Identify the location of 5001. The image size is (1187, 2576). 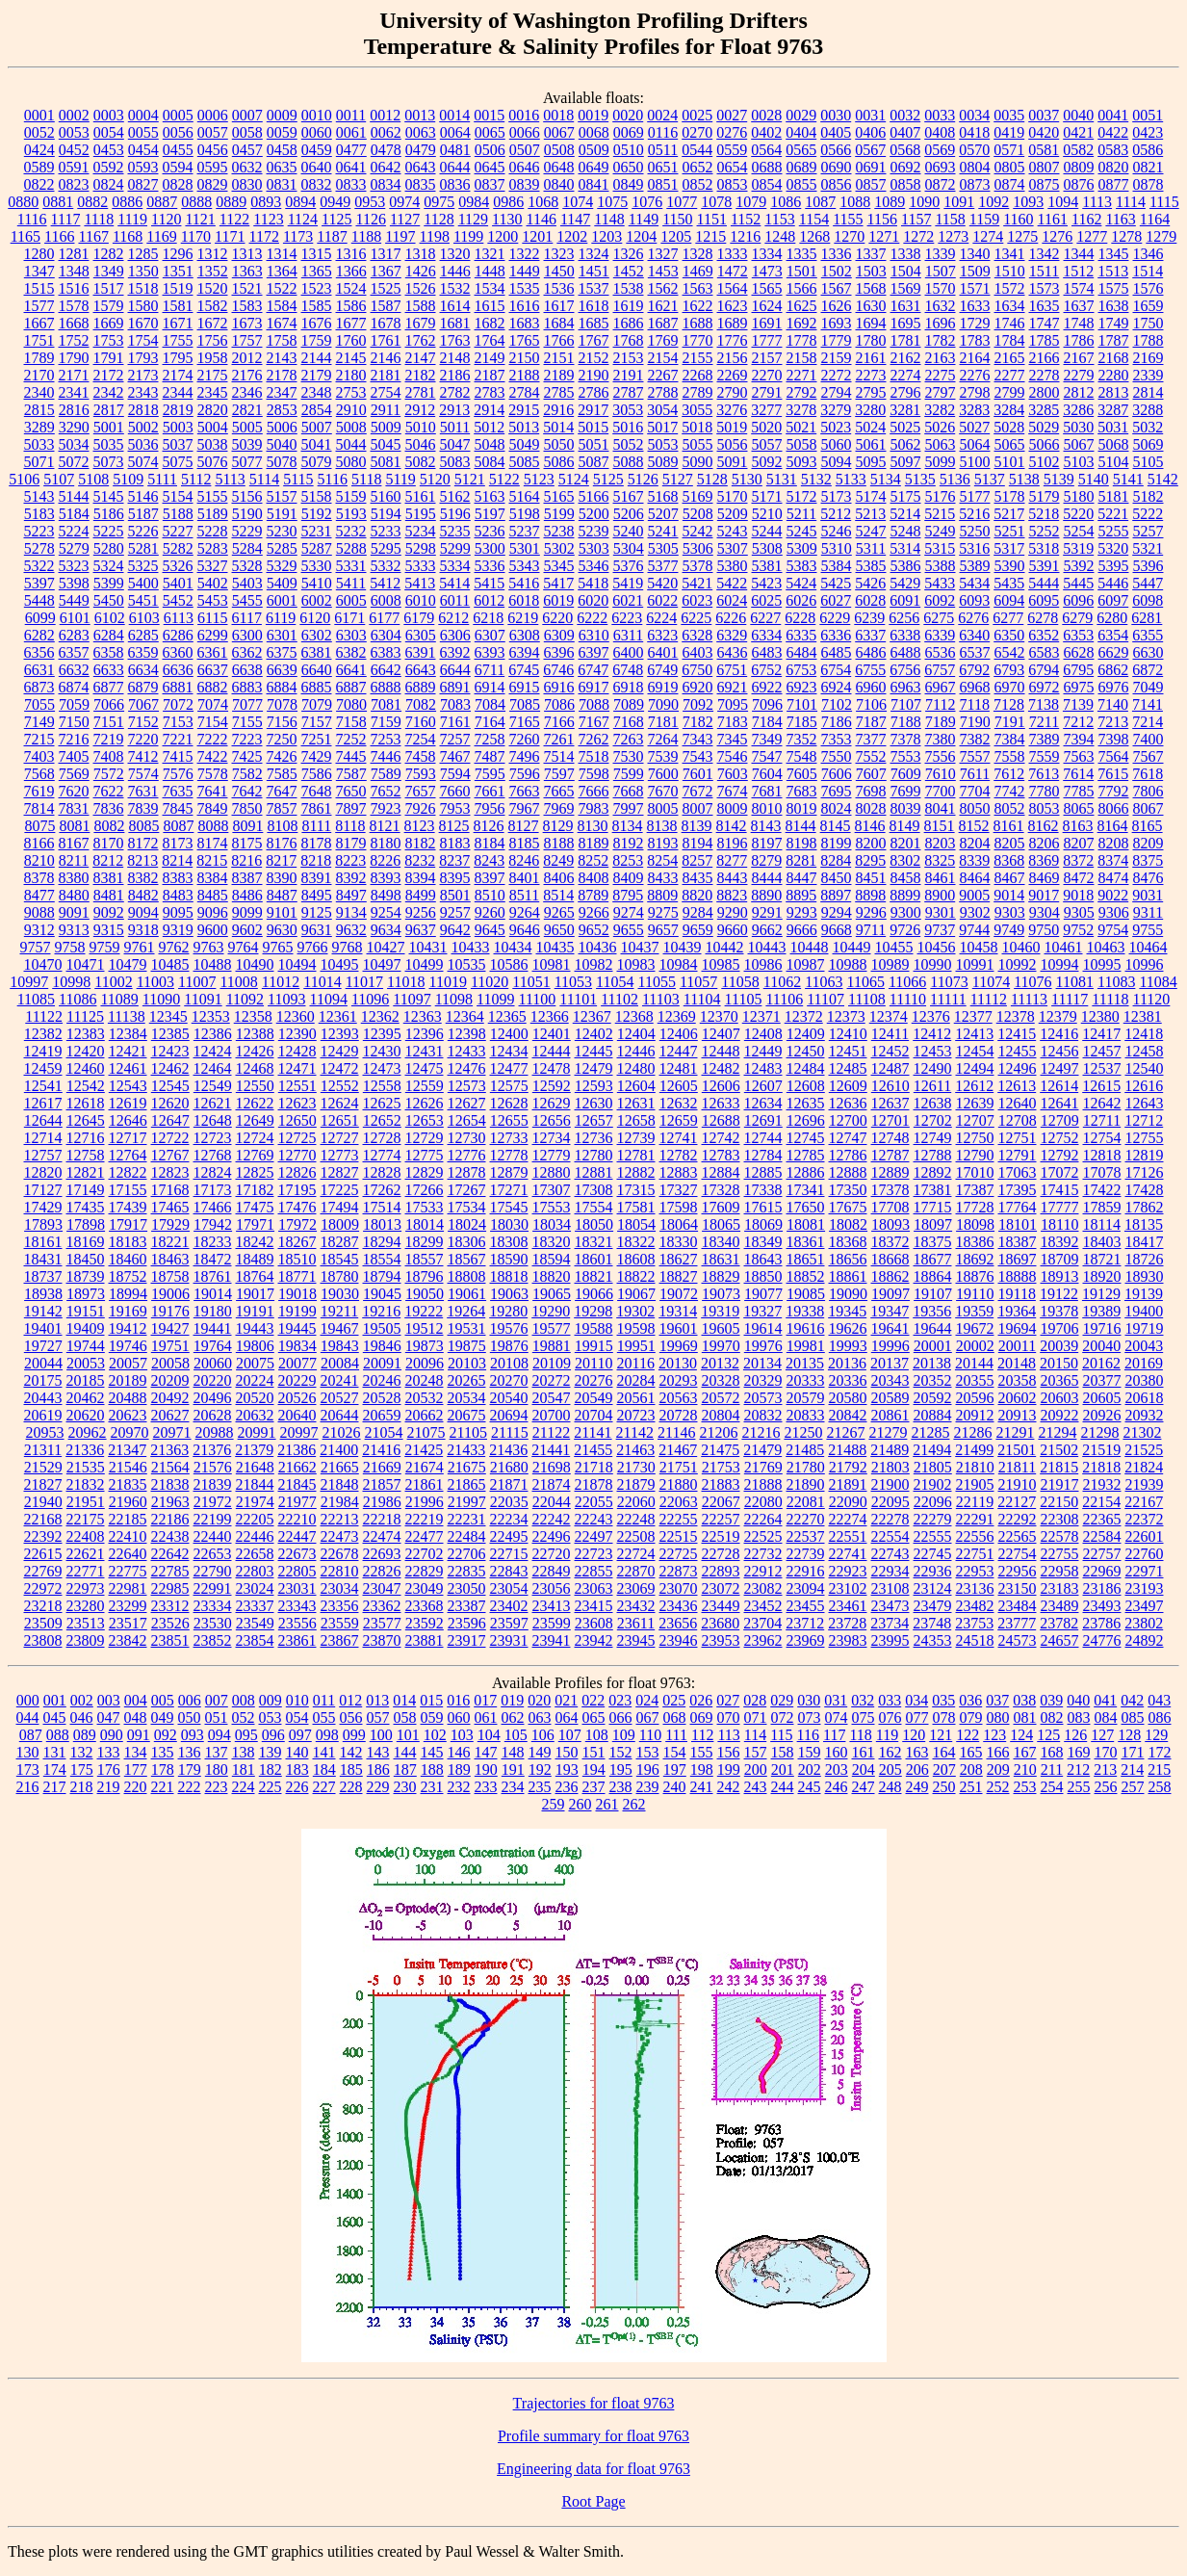
(108, 427).